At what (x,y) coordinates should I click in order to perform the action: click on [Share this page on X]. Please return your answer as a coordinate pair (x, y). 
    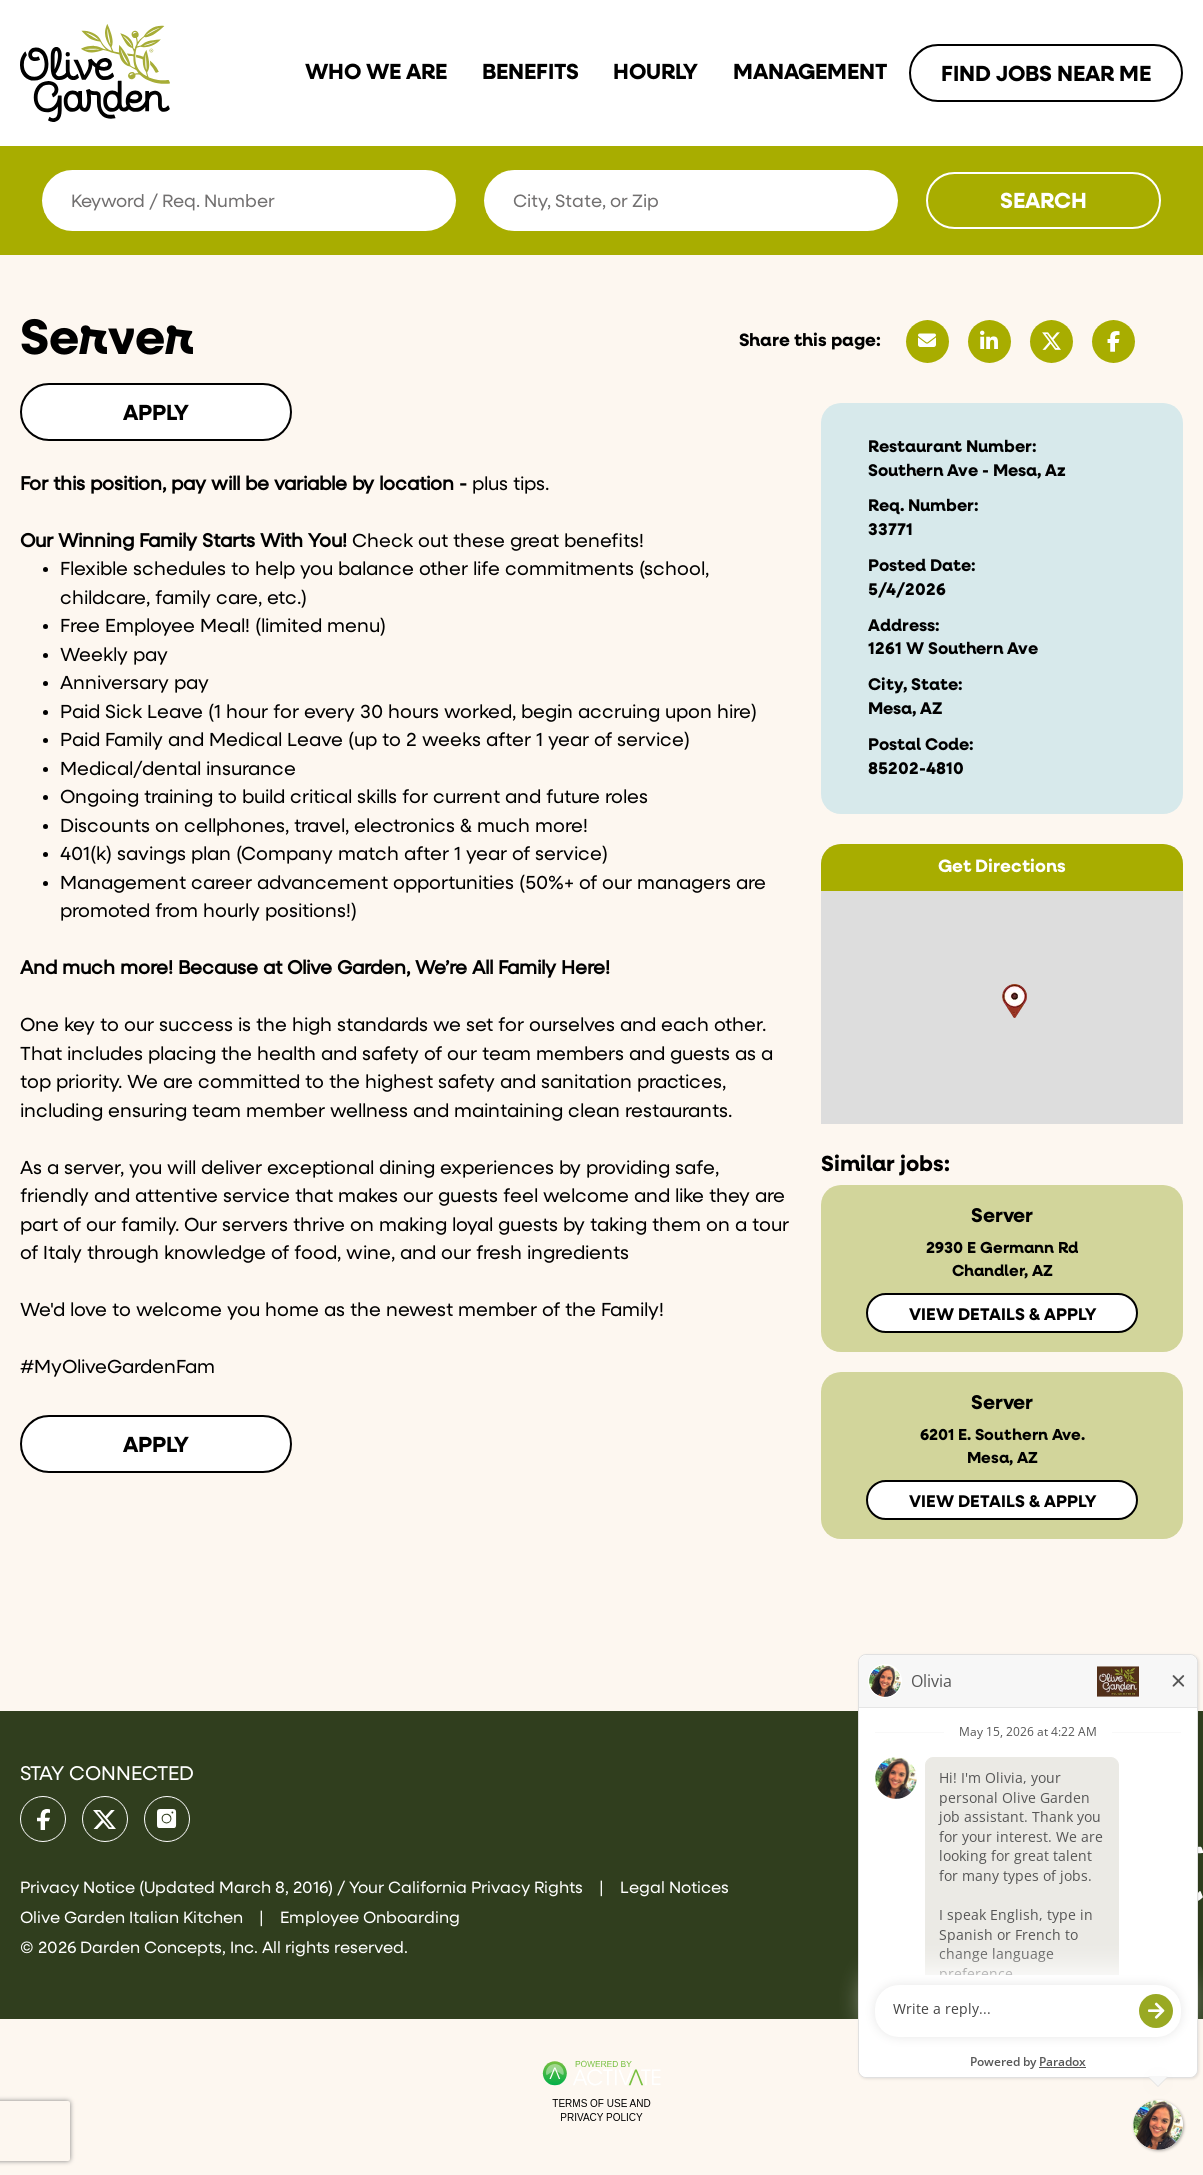
    Looking at the image, I should click on (1051, 341).